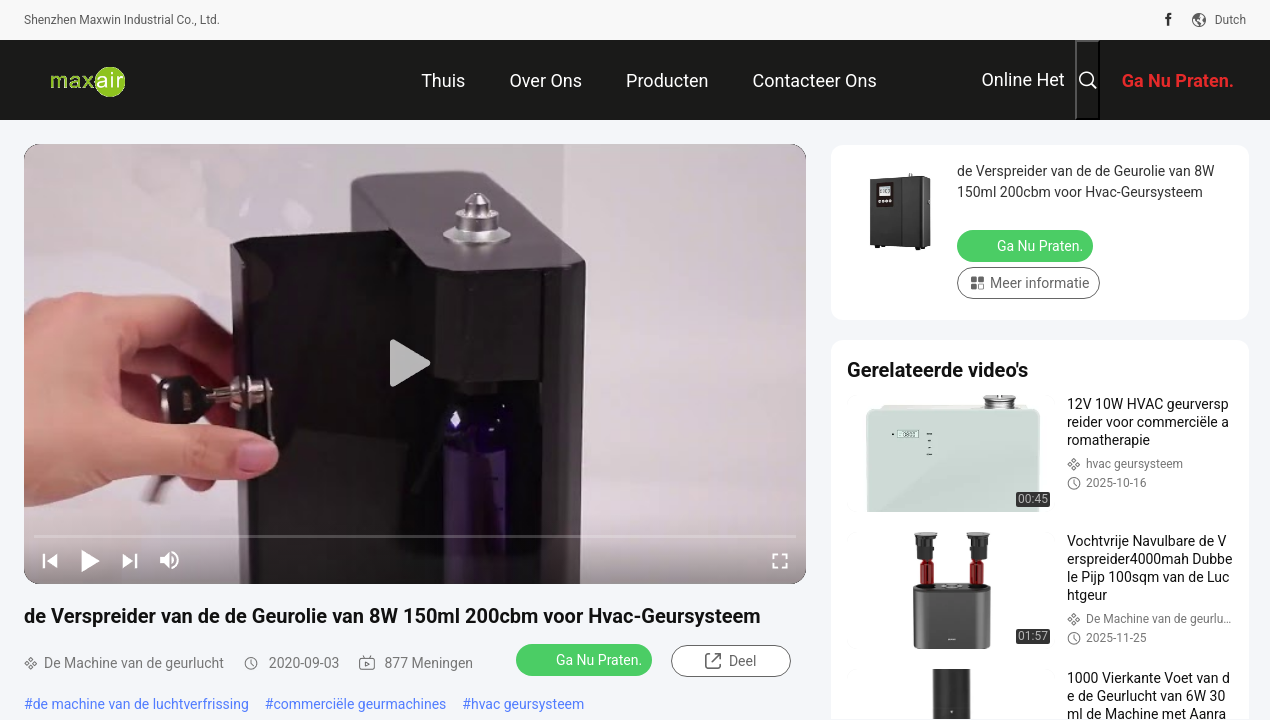  Describe the element at coordinates (527, 704) in the screenshot. I see `hvac geursysteem` at that location.